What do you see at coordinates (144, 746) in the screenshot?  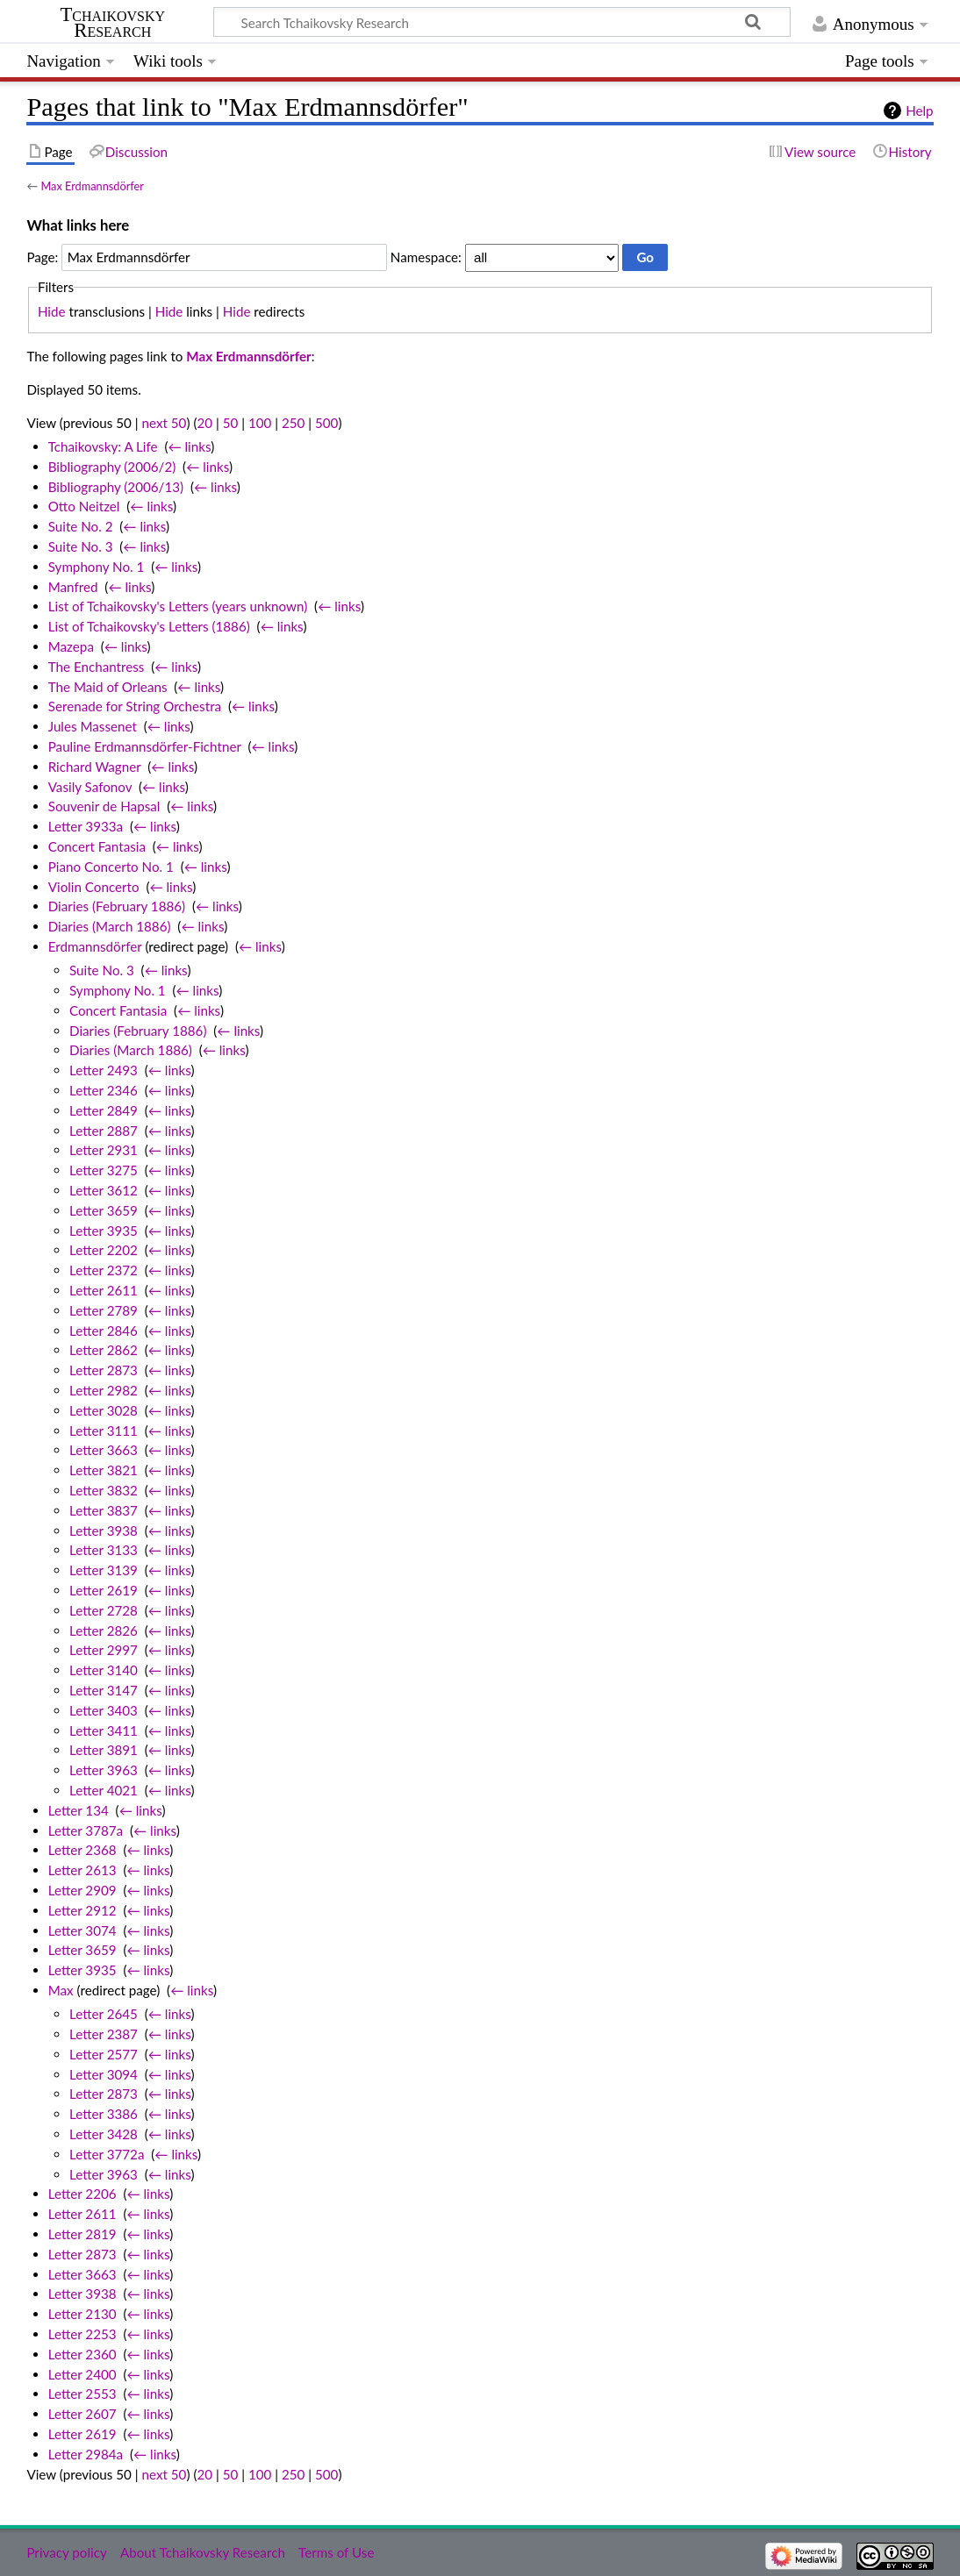 I see `Pauline Erdmannsdörfer-Fichtner` at bounding box center [144, 746].